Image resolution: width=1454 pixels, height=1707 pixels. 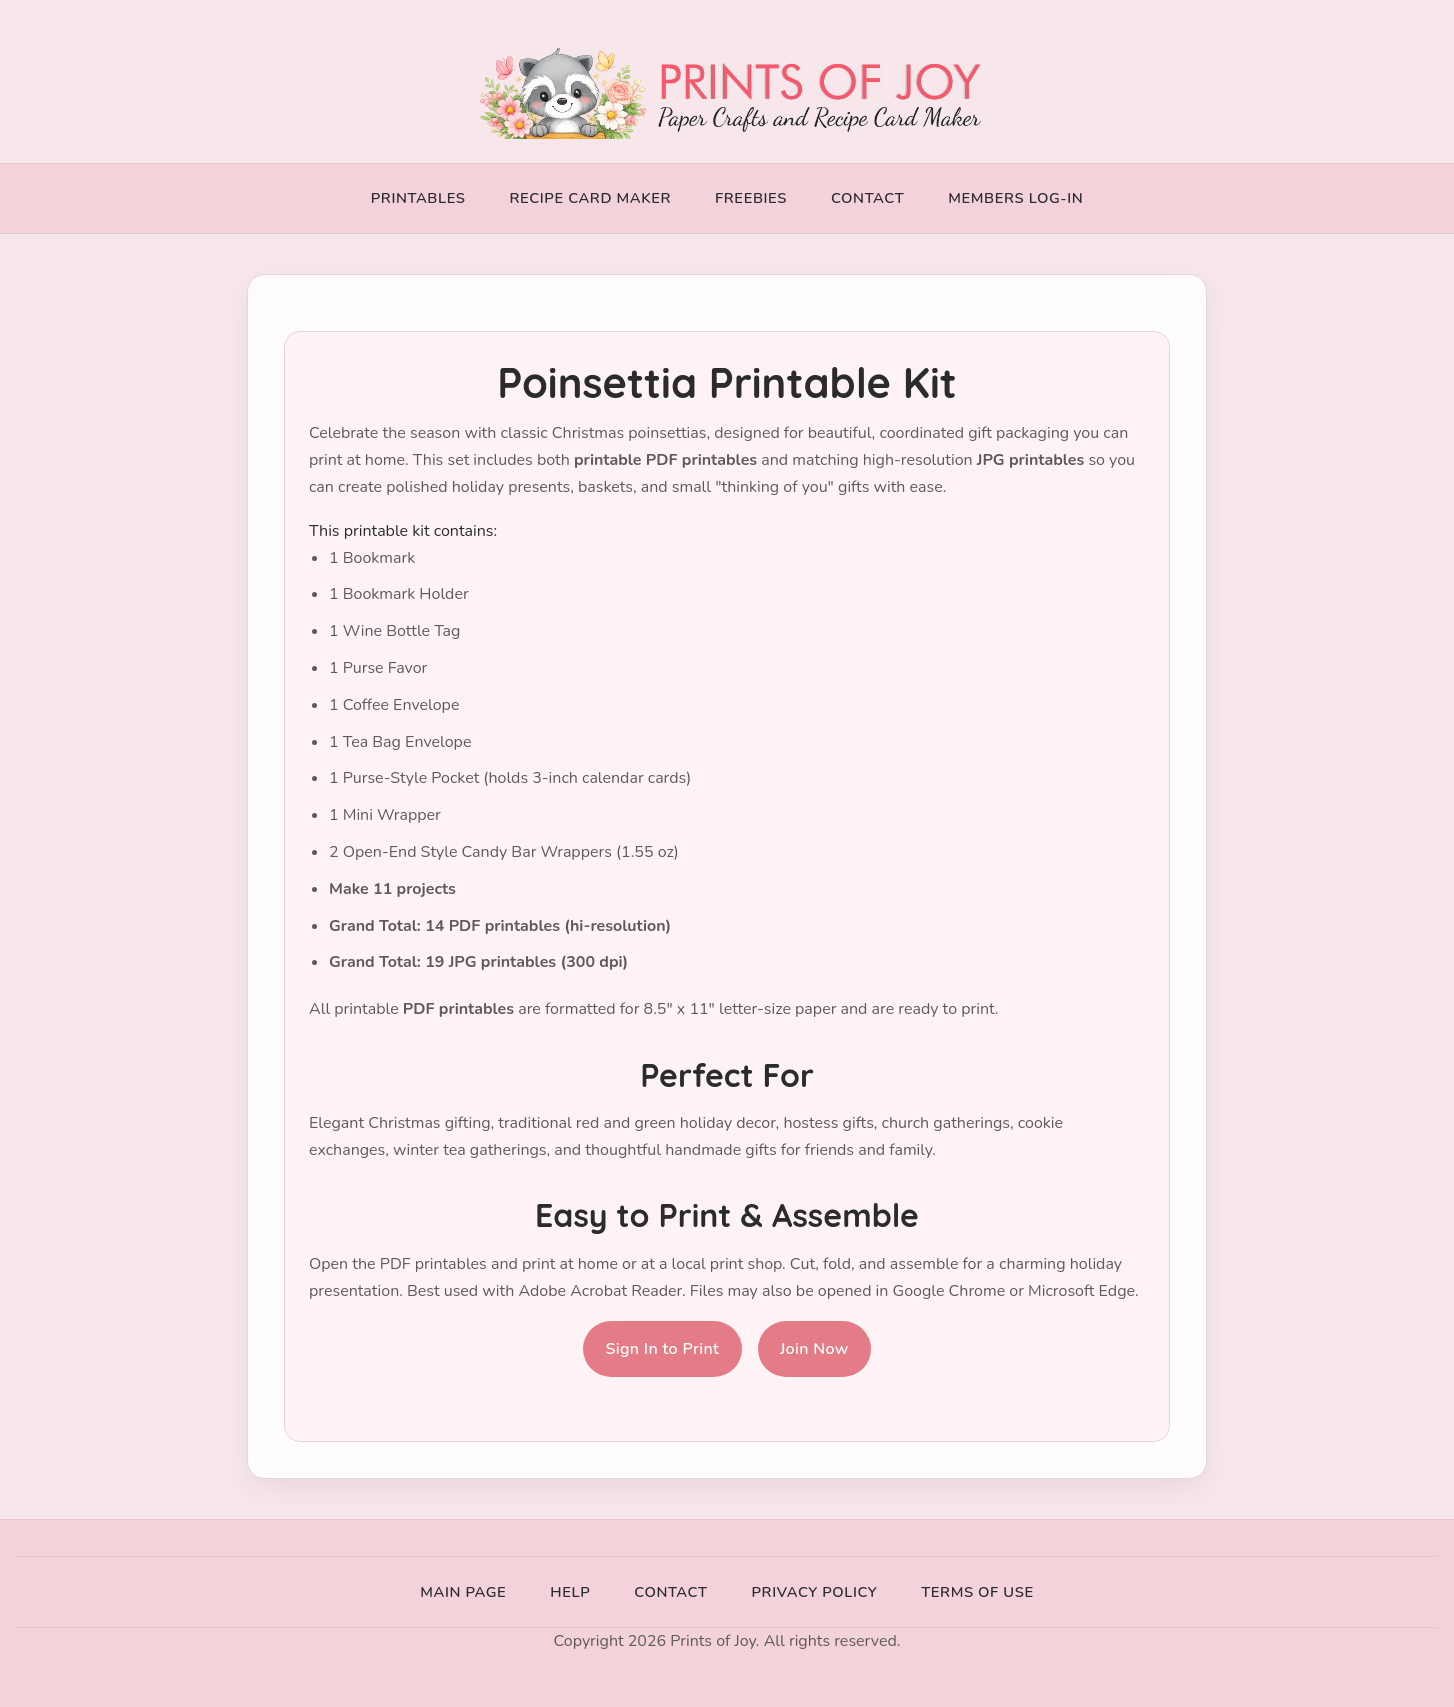 I want to click on Join Now, so click(x=814, y=1349).